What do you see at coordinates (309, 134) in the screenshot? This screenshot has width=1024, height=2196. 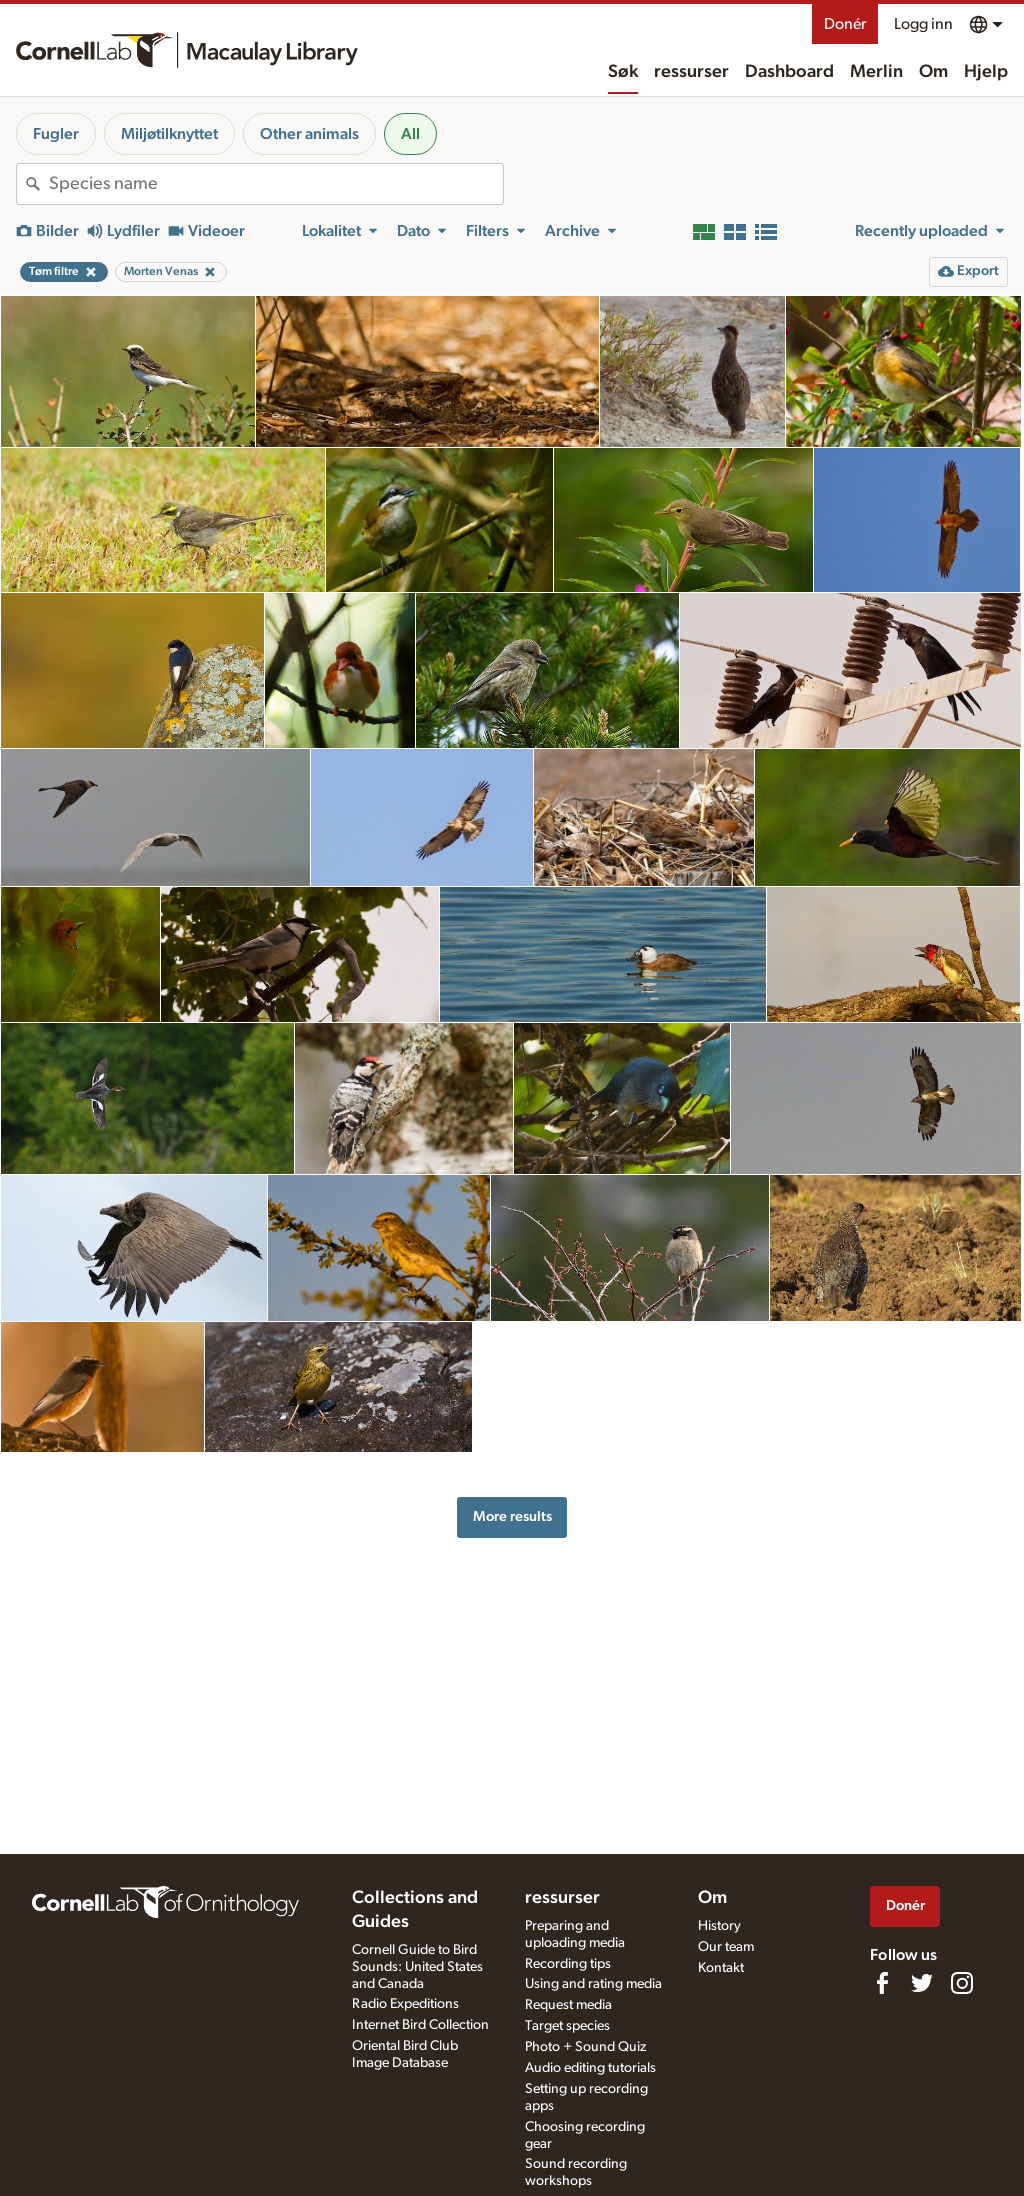 I see `Other animals` at bounding box center [309, 134].